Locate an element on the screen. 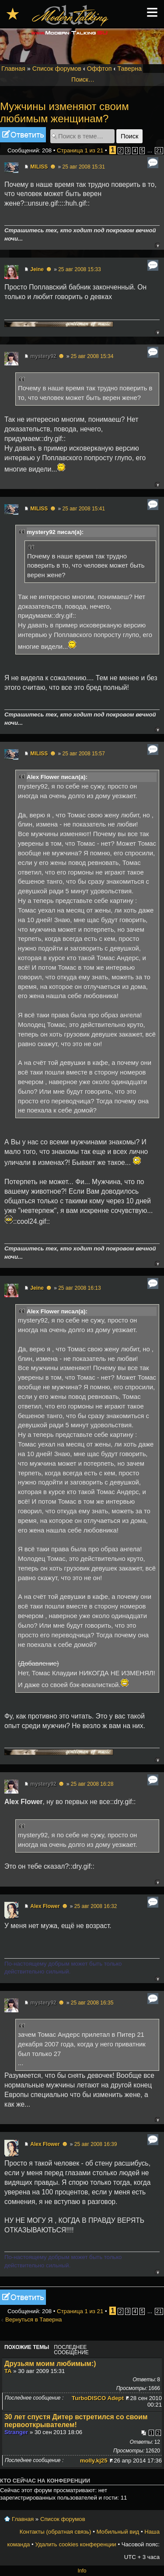 This screenshot has width=164, height=2576. Мужчины изменяют своим любимым женщинам? is located at coordinates (64, 112).